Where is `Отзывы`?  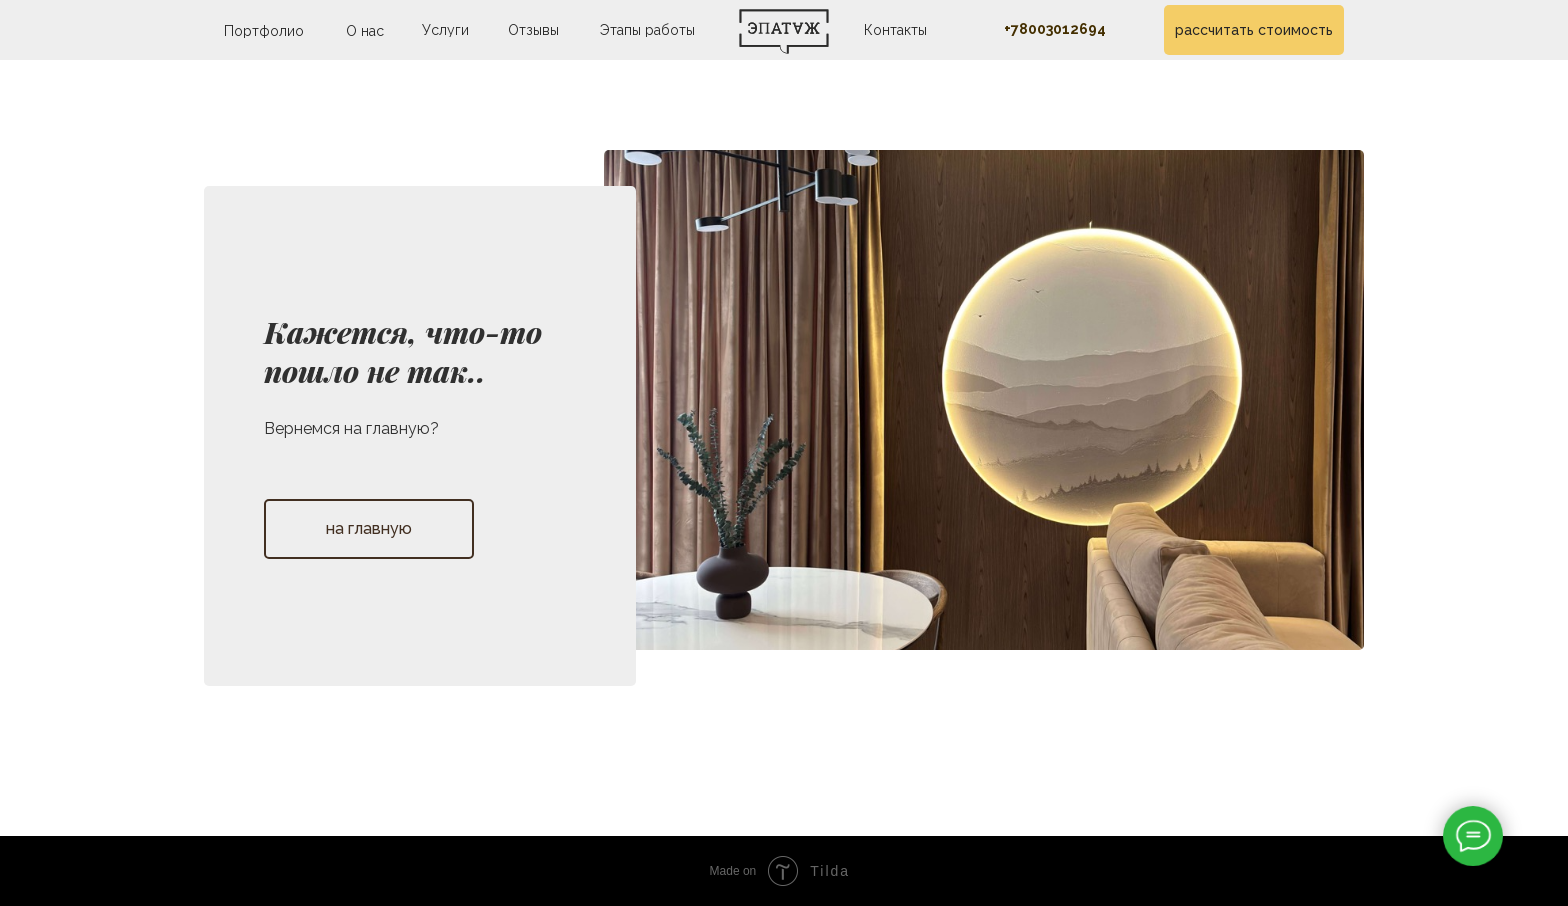 Отзывы is located at coordinates (533, 30).